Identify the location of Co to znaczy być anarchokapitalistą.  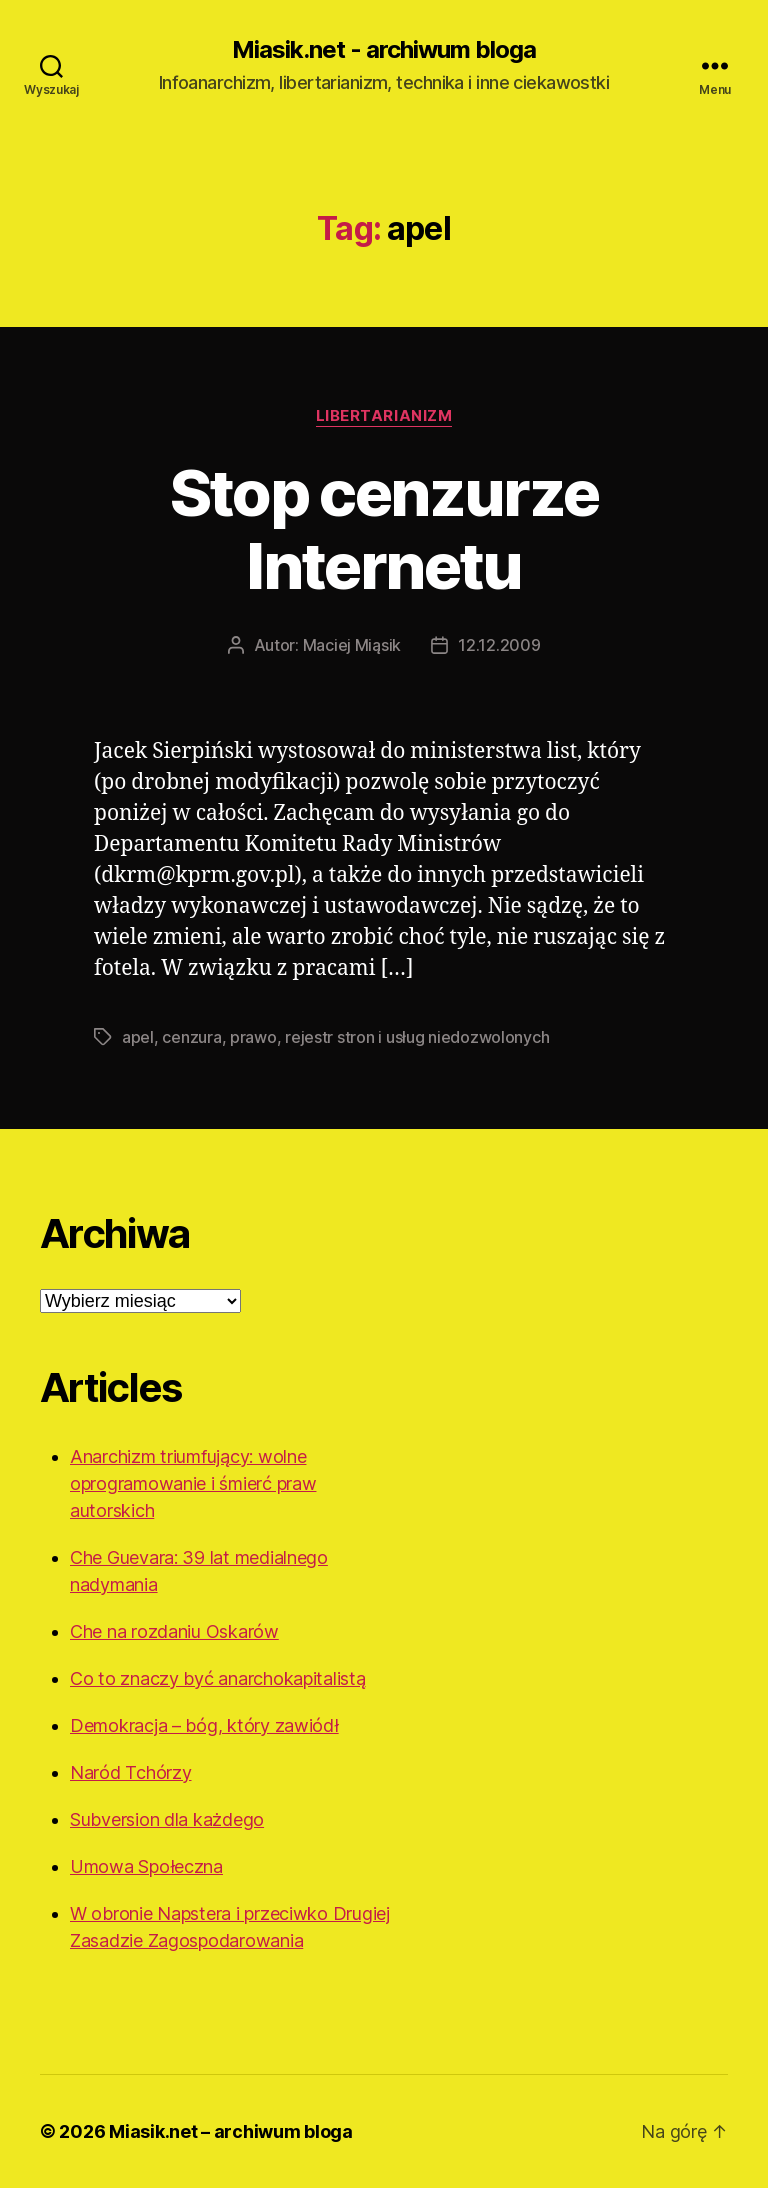
(218, 1678).